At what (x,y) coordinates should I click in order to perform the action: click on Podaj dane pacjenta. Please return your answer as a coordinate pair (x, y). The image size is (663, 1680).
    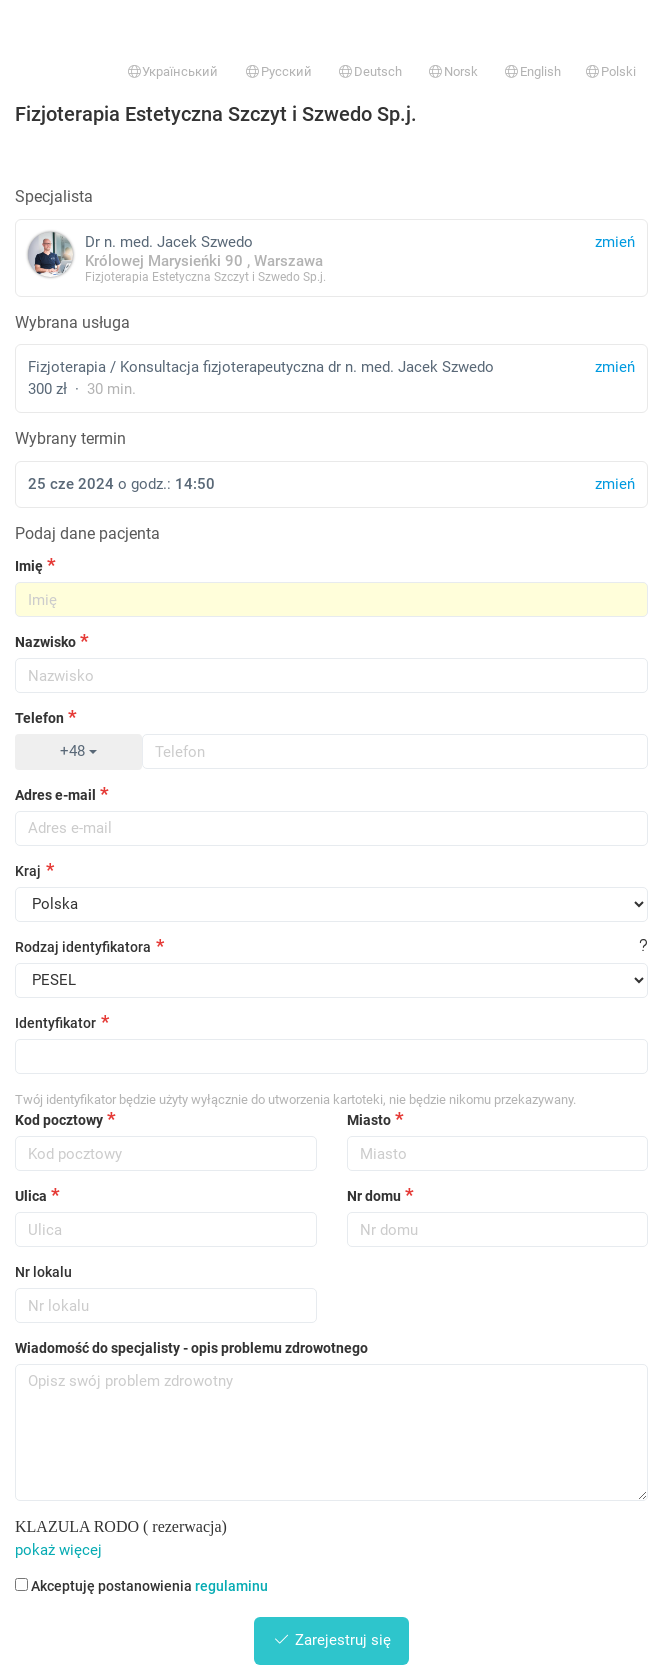
    Looking at the image, I should click on (87, 533).